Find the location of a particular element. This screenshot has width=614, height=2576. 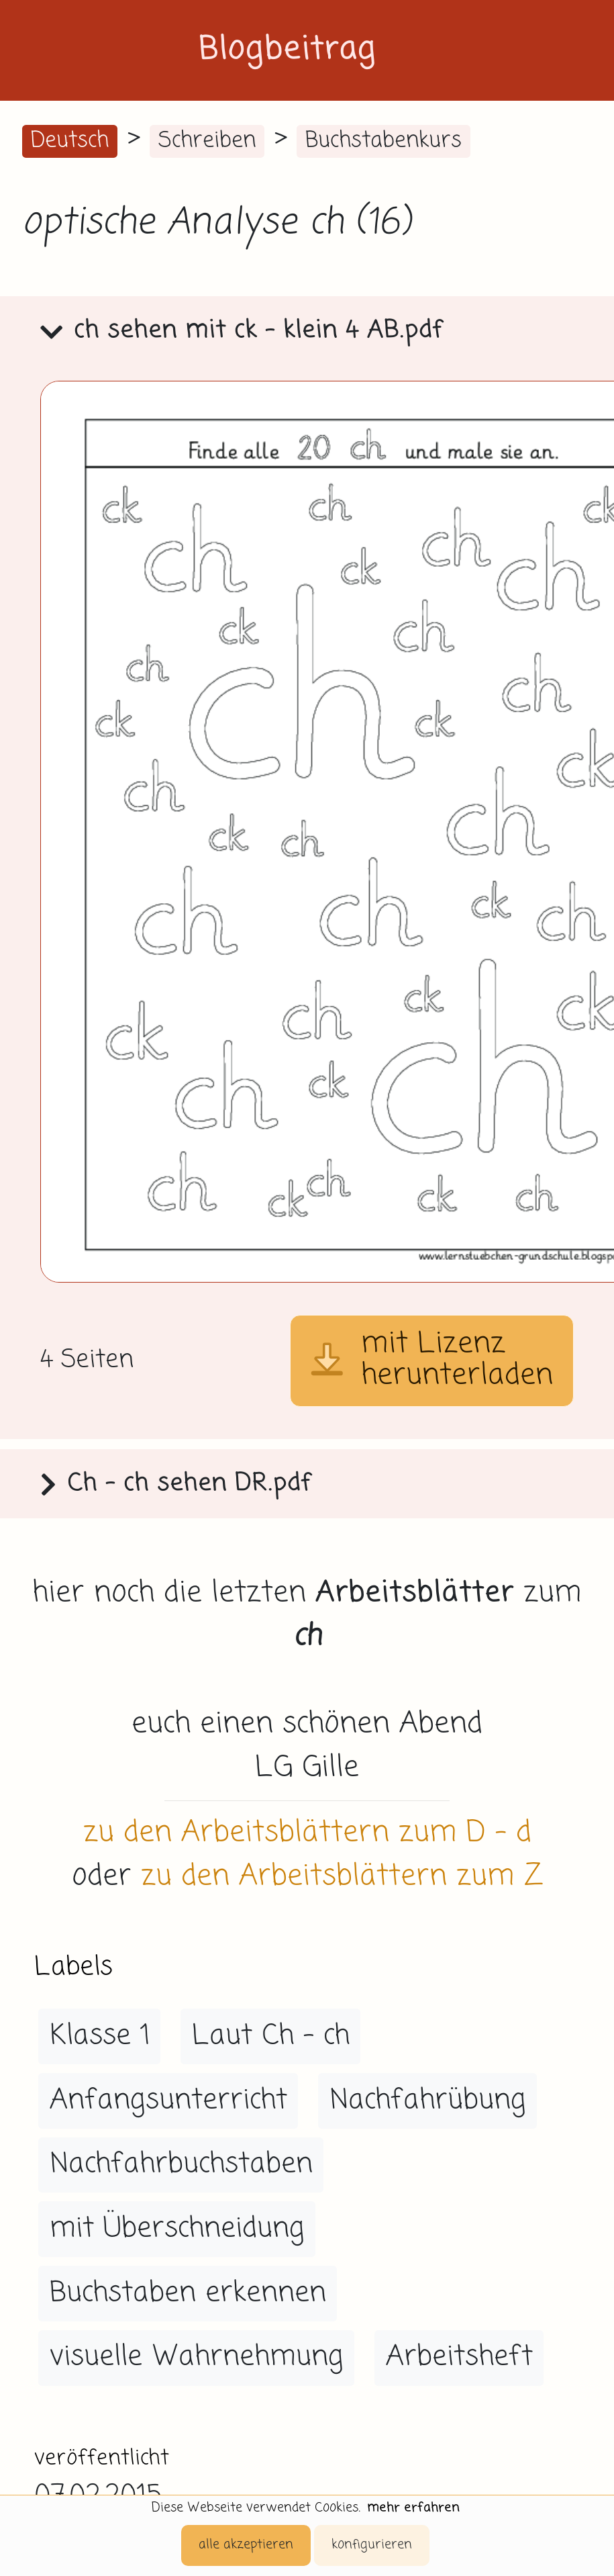

Buchstabenkurs is located at coordinates (383, 140).